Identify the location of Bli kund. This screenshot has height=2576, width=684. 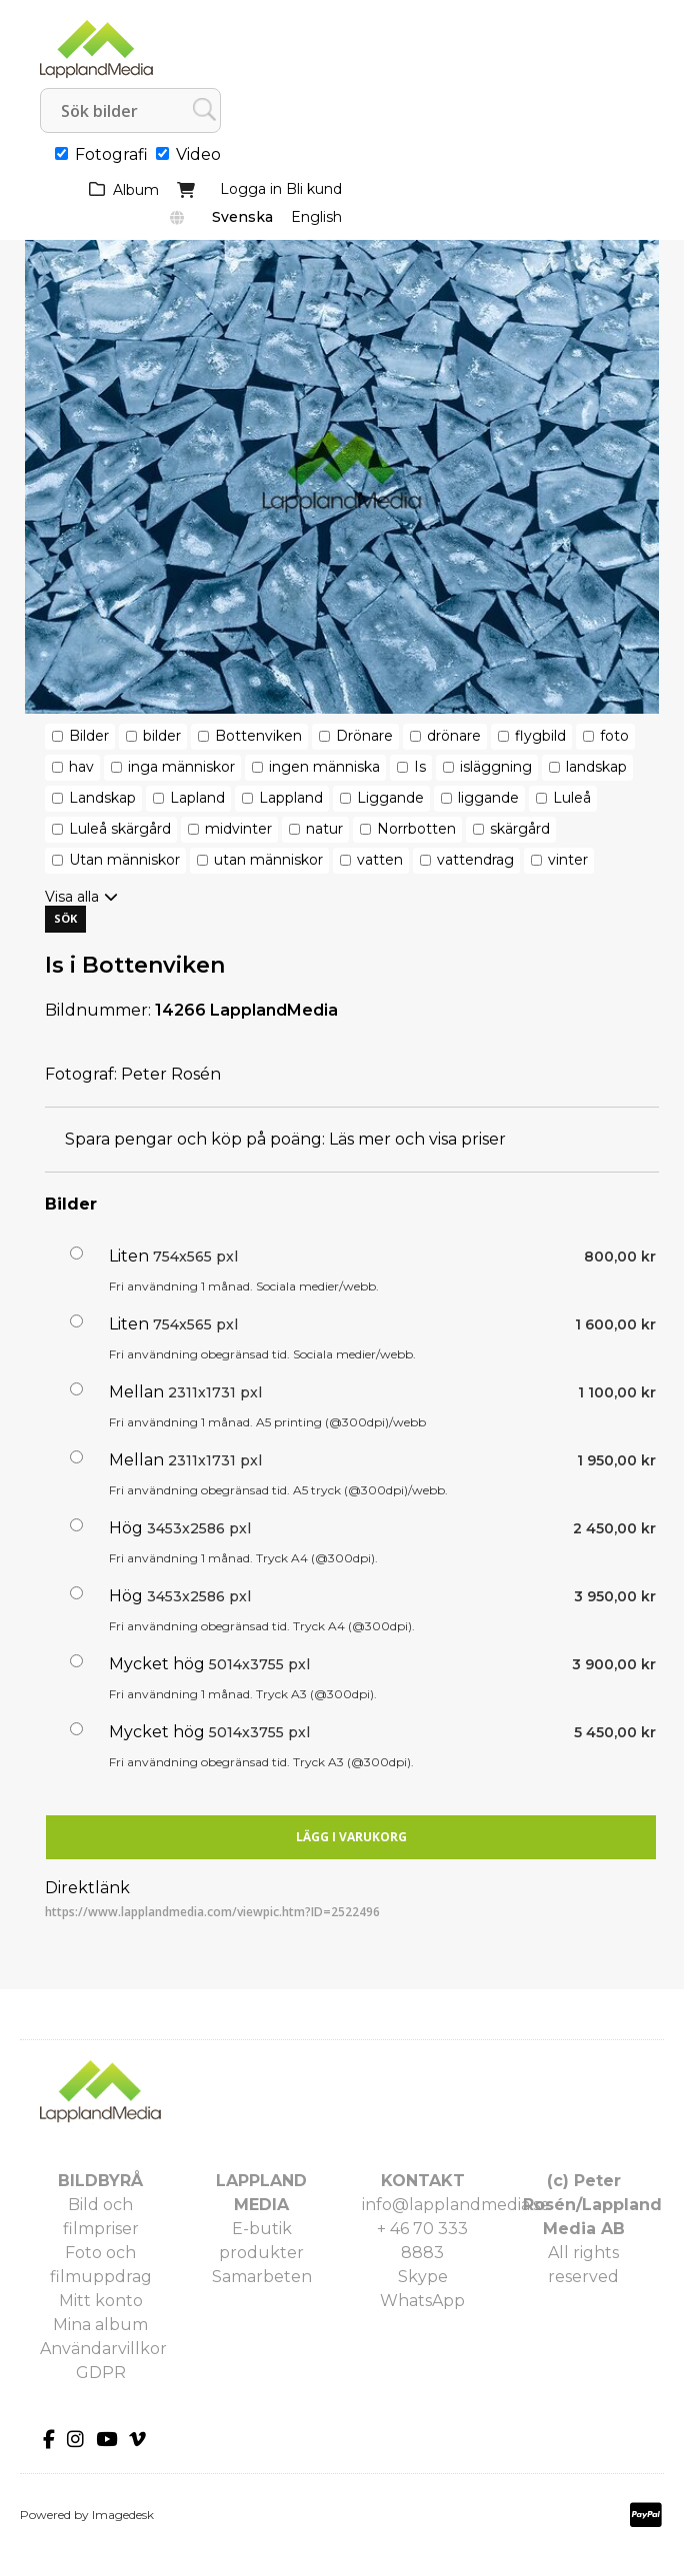
(314, 189).